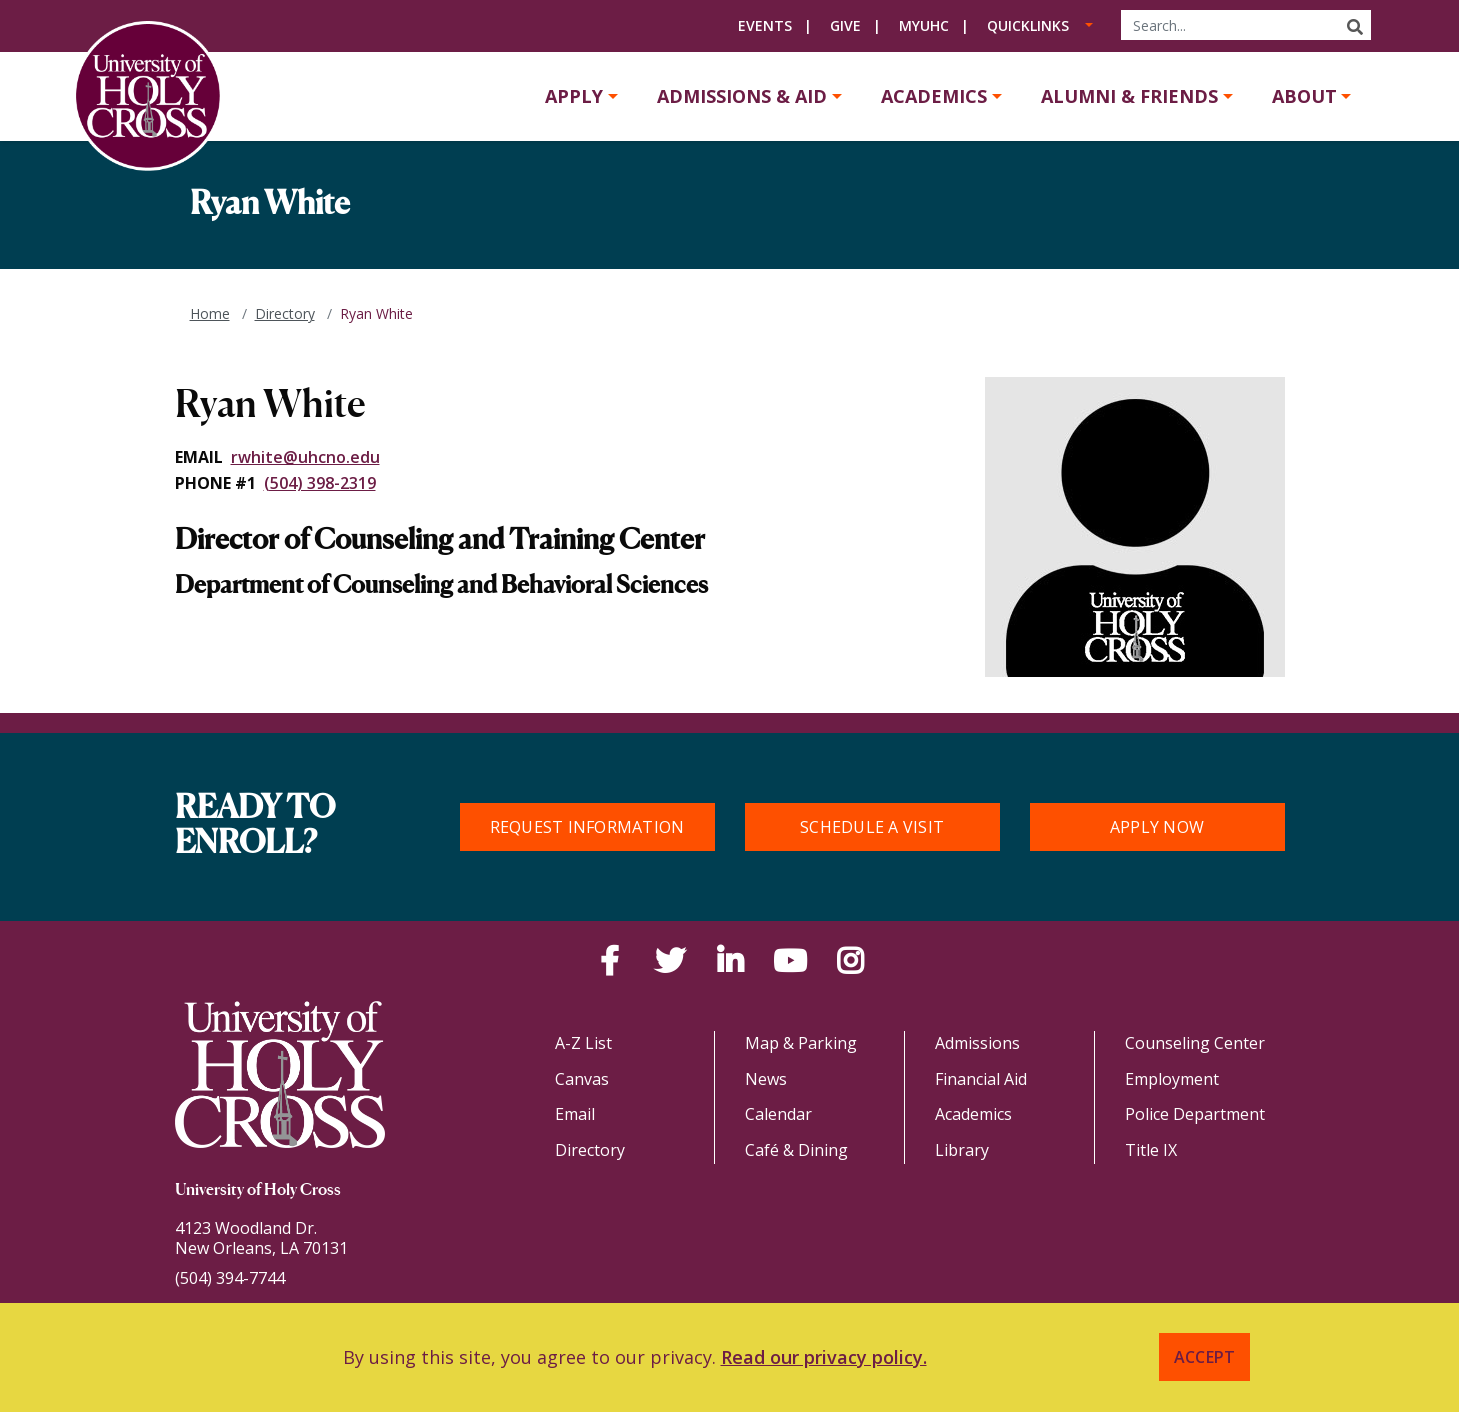 This screenshot has height=1412, width=1459. Describe the element at coordinates (575, 1114) in the screenshot. I see `Email` at that location.